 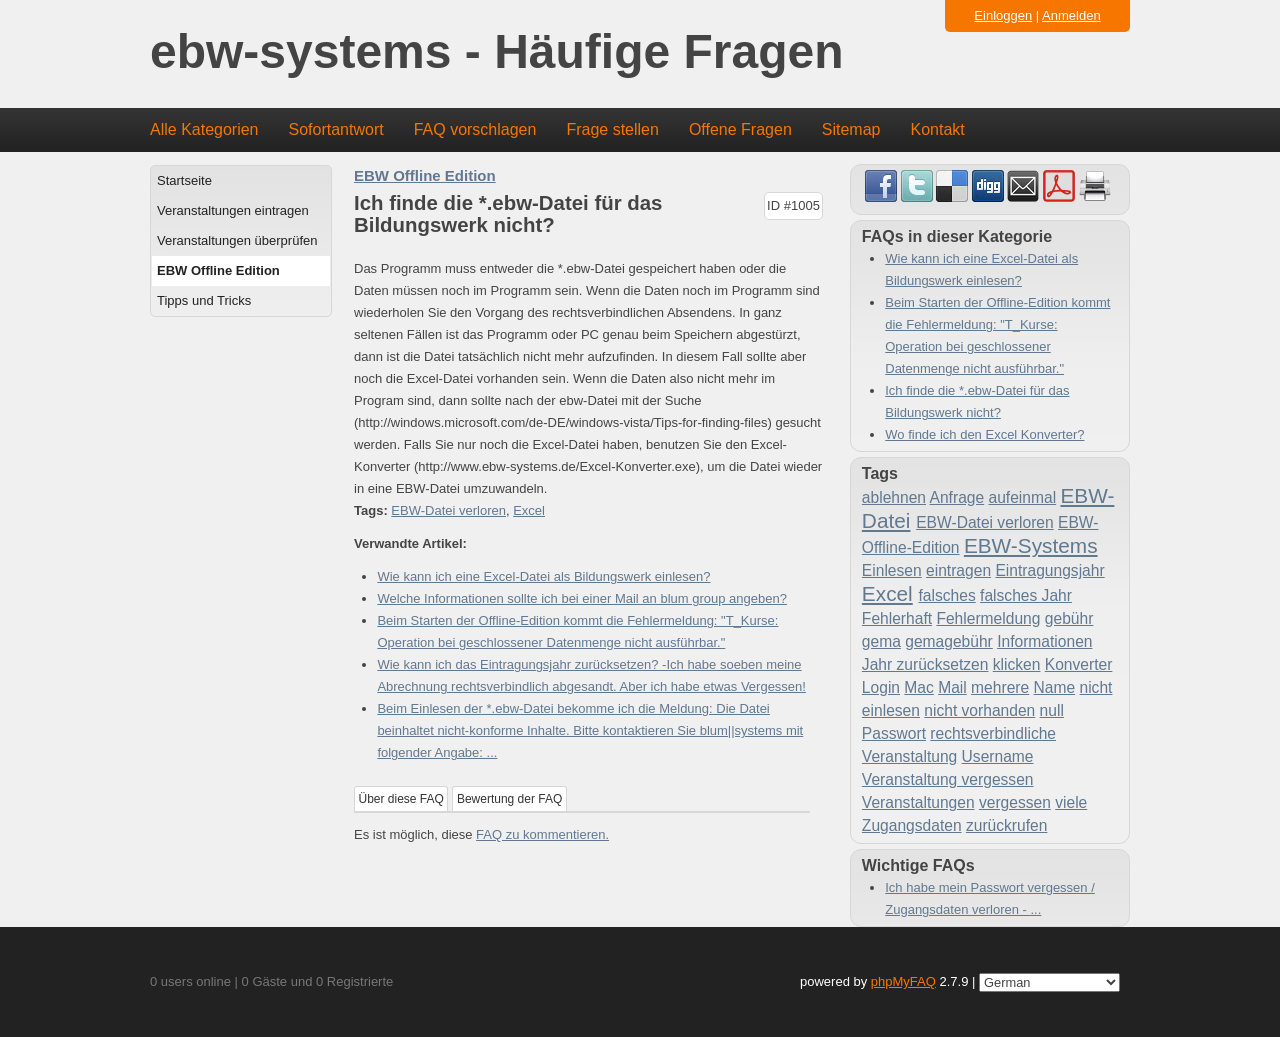 I want to click on Veranstaltungen überprüfen, so click(x=237, y=240).